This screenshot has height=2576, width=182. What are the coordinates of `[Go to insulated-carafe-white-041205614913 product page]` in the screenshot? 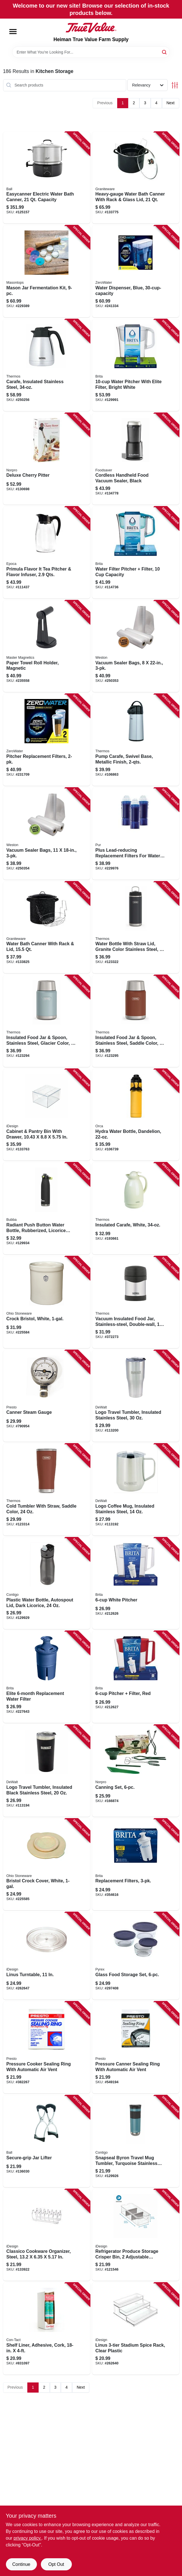 It's located at (135, 1208).